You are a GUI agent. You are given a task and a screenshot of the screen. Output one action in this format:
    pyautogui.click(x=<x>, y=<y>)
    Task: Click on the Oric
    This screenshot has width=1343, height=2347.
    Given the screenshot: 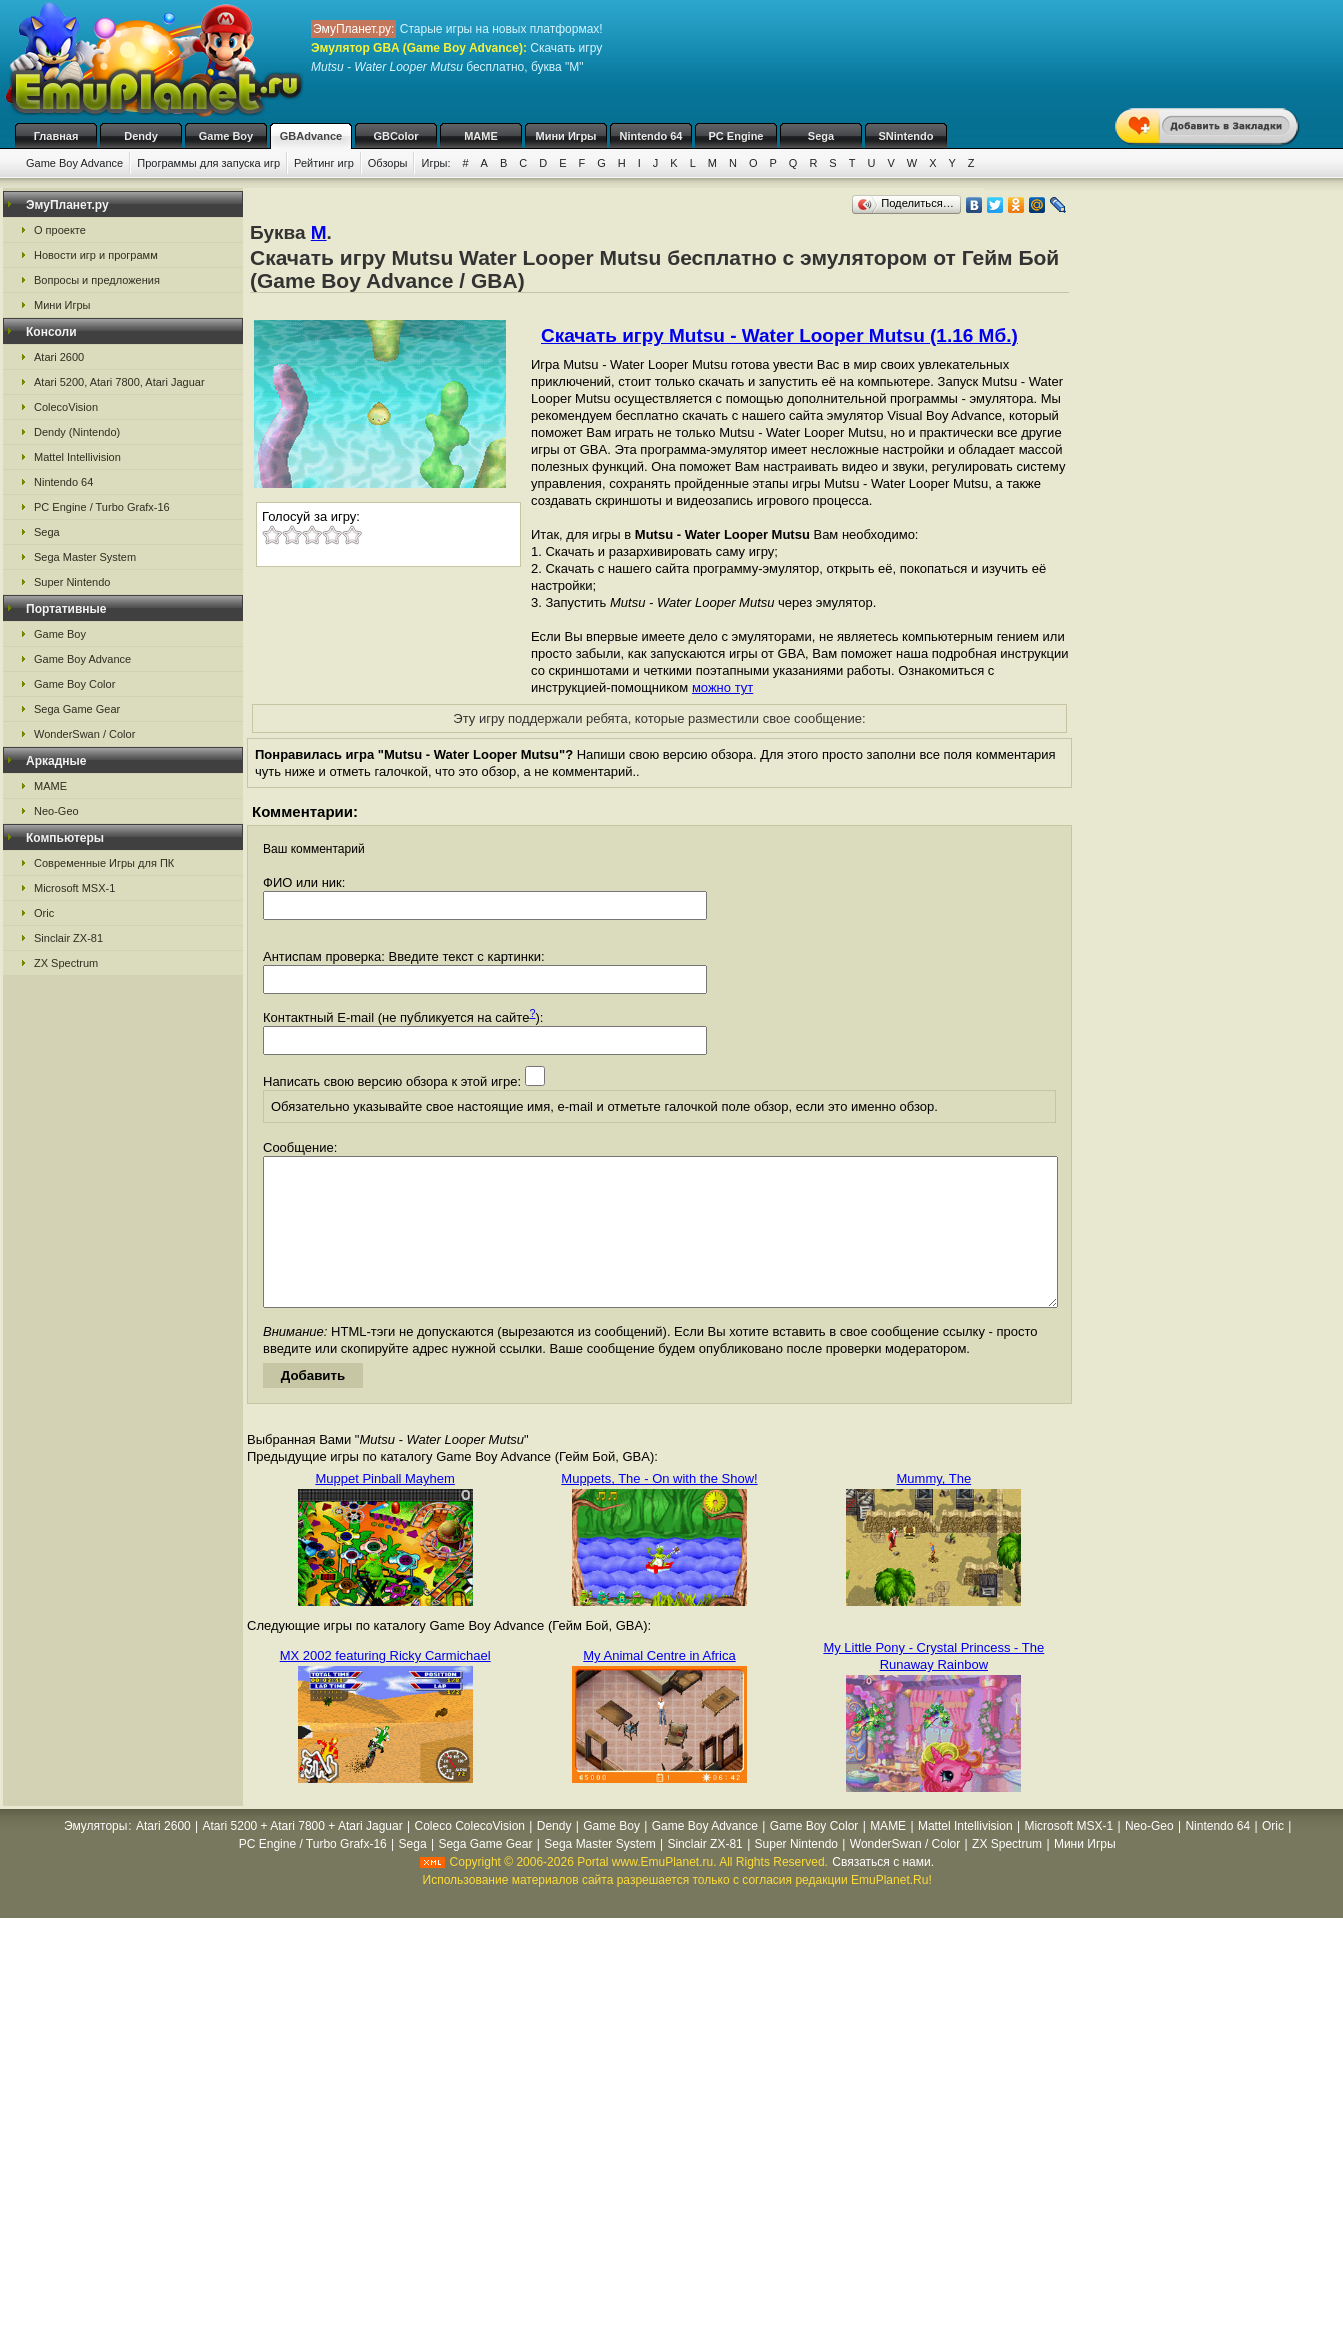 What is the action you would take?
    pyautogui.click(x=44, y=913)
    